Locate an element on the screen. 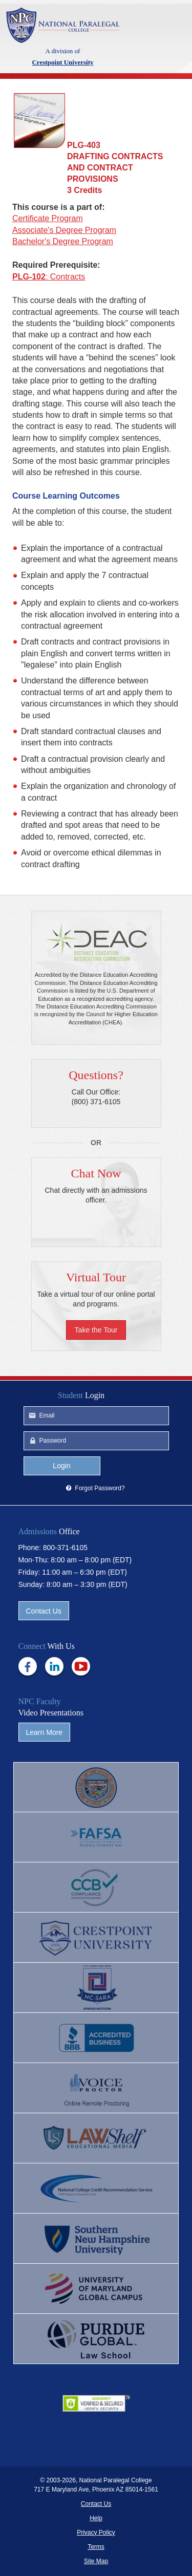 This screenshot has width=192, height=2576. Site Map is located at coordinates (96, 2561).